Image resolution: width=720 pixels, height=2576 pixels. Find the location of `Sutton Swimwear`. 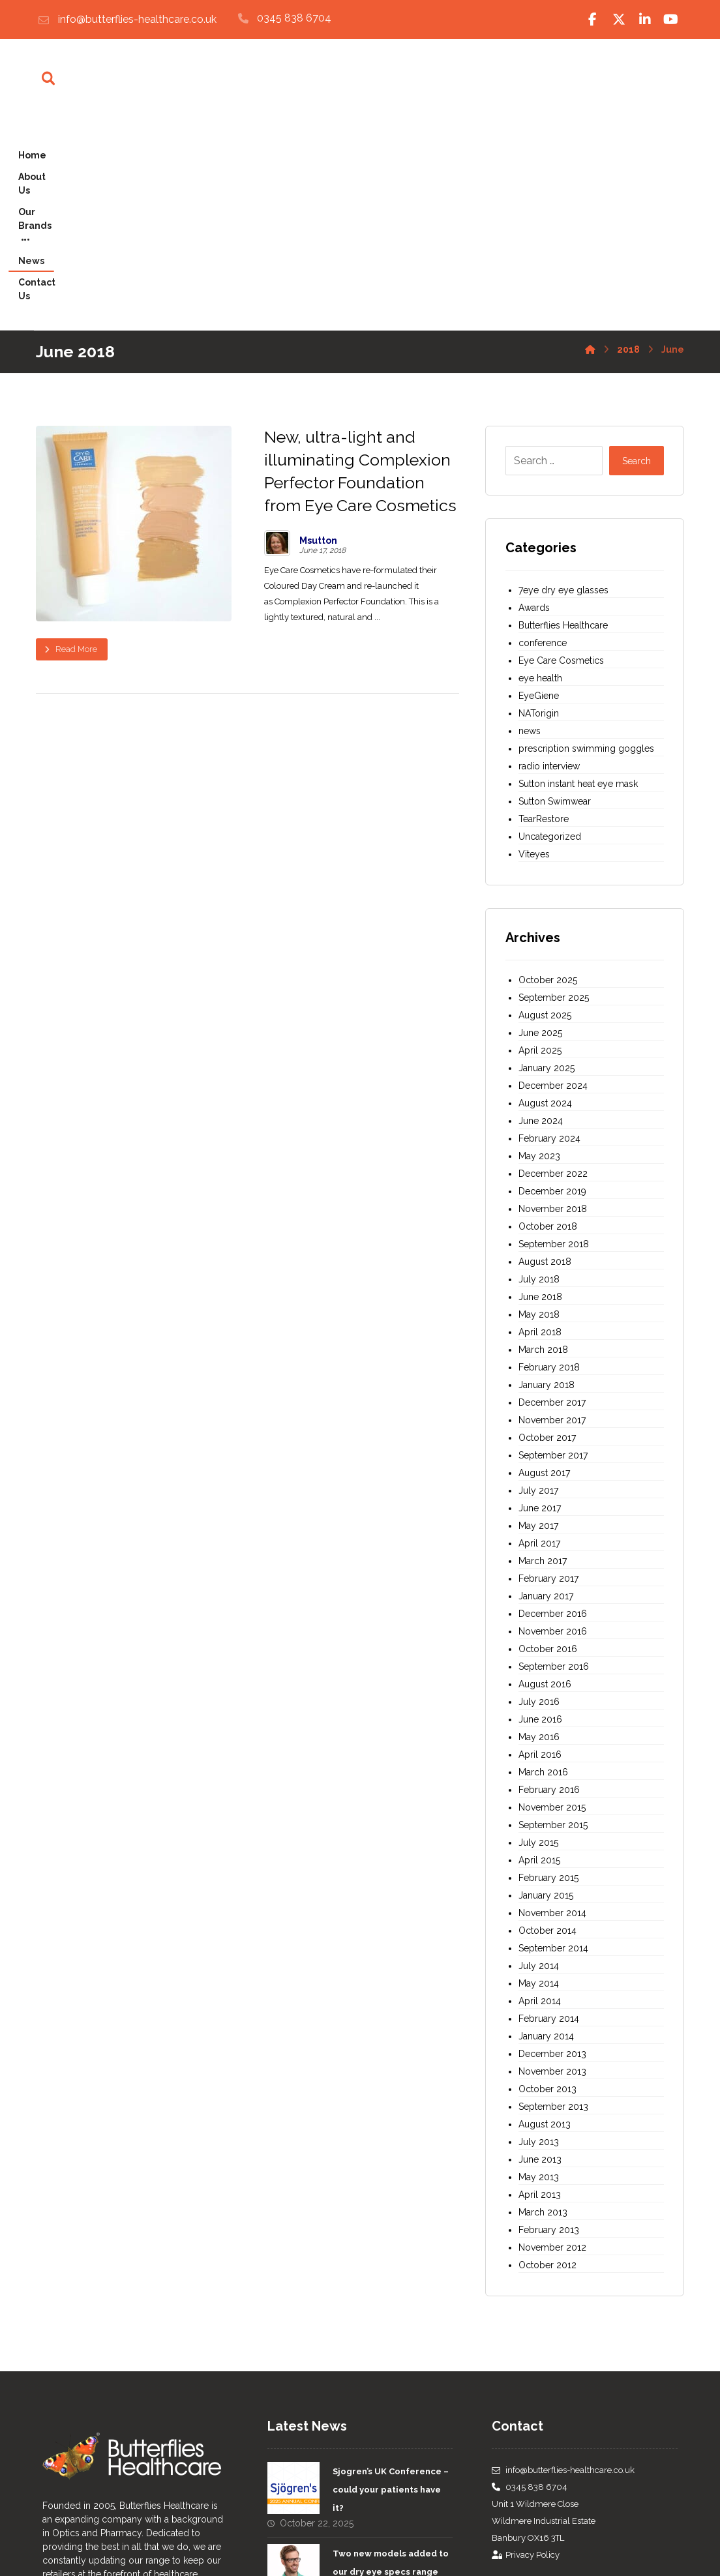

Sutton Swimwear is located at coordinates (554, 590).